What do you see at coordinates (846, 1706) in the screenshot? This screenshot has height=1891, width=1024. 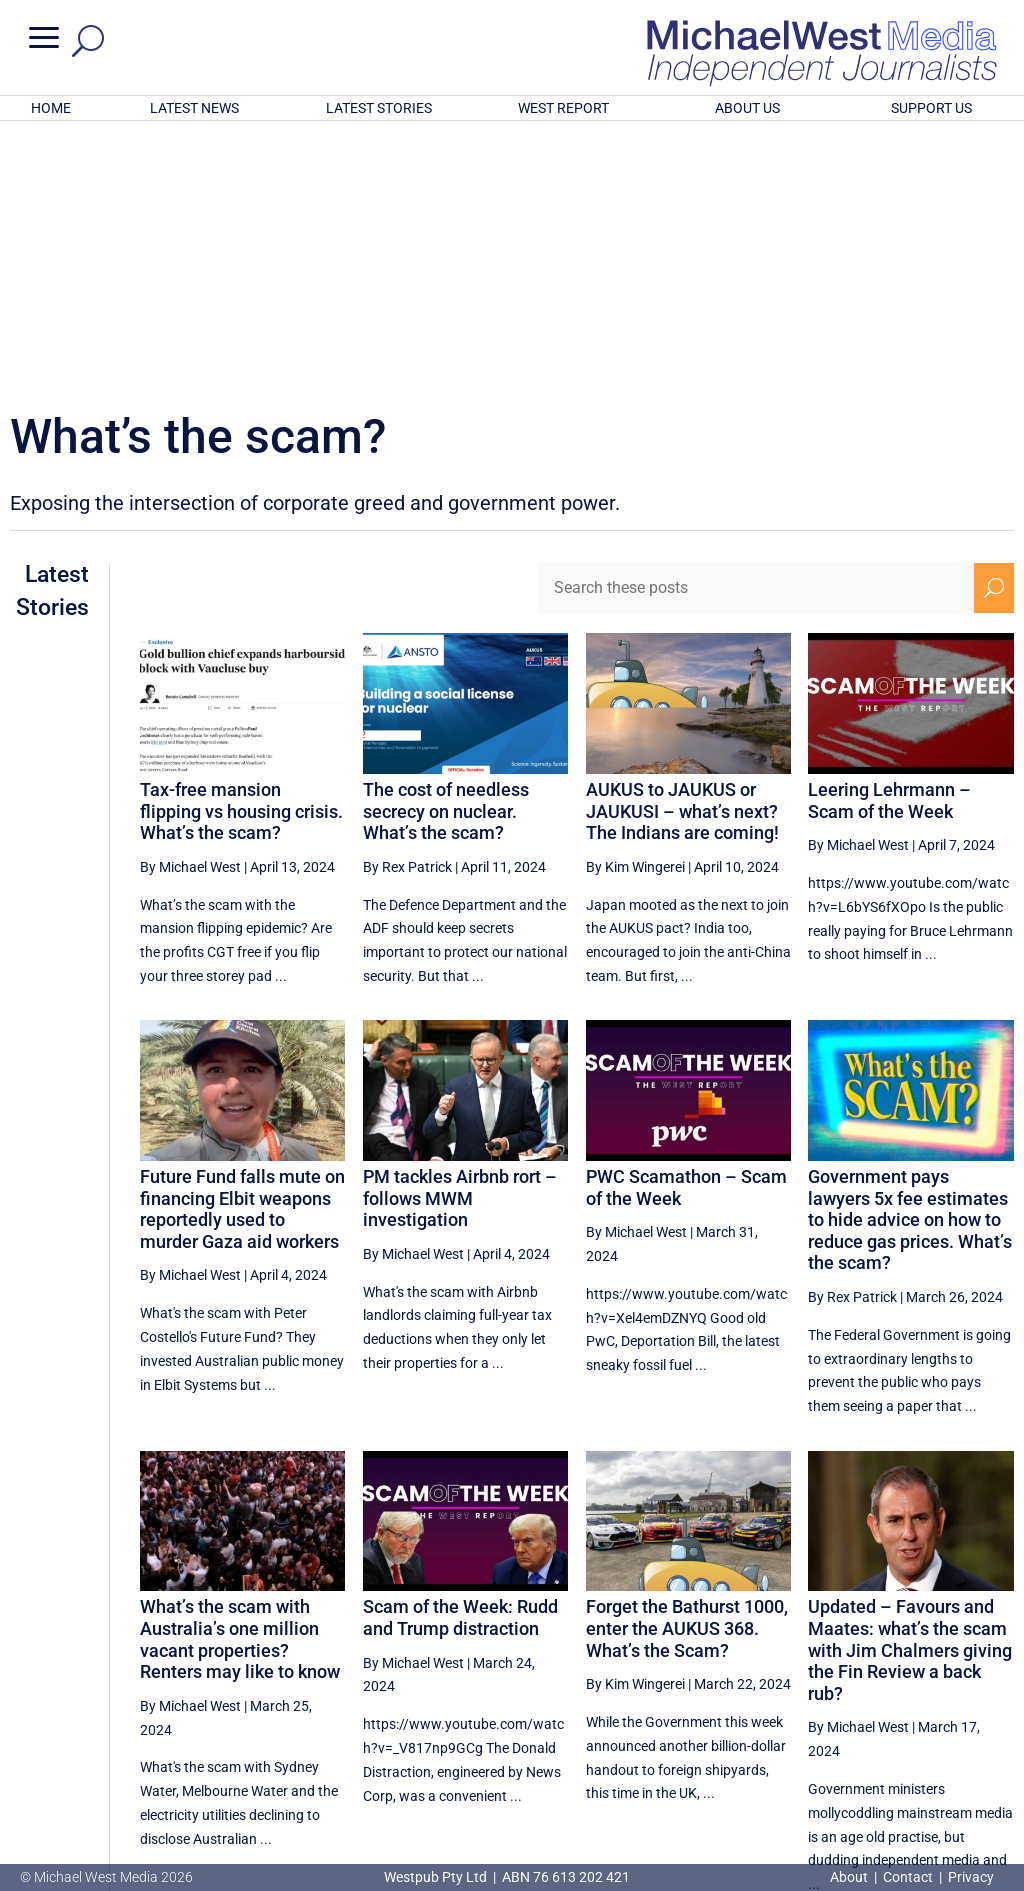 I see `24 [Page 24]` at bounding box center [846, 1706].